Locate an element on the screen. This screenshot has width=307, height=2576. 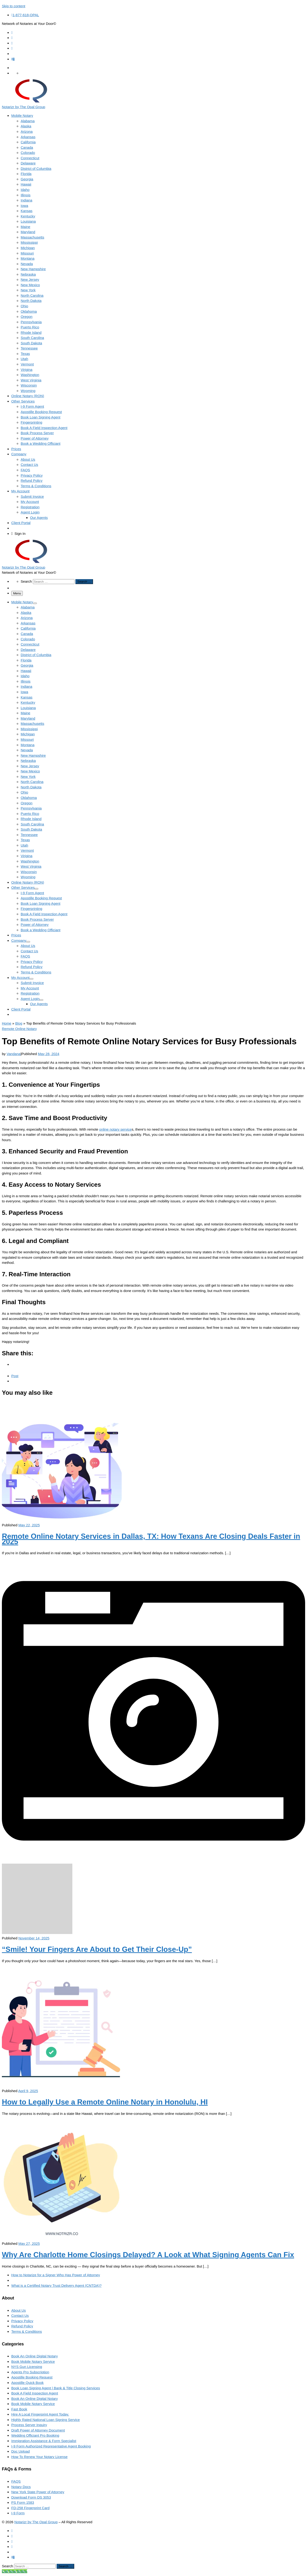
[Call Now Button] is located at coordinates (14, 2571).